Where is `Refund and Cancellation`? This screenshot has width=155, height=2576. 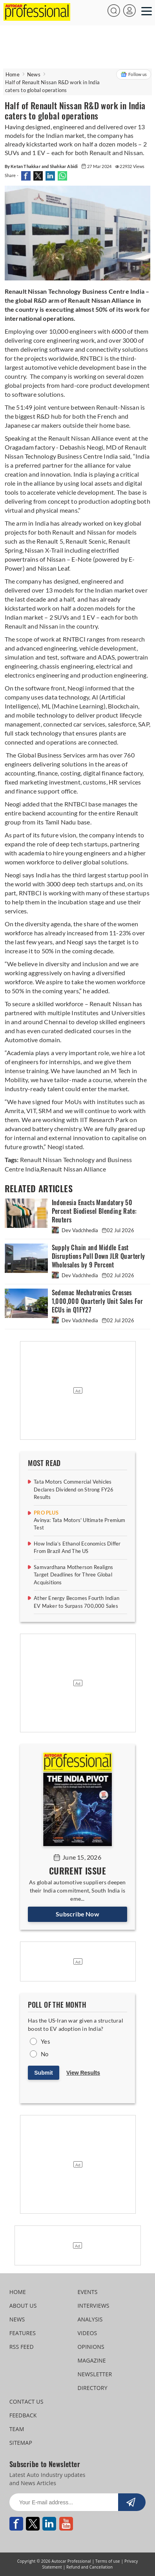 Refund and Cancellation is located at coordinates (89, 2567).